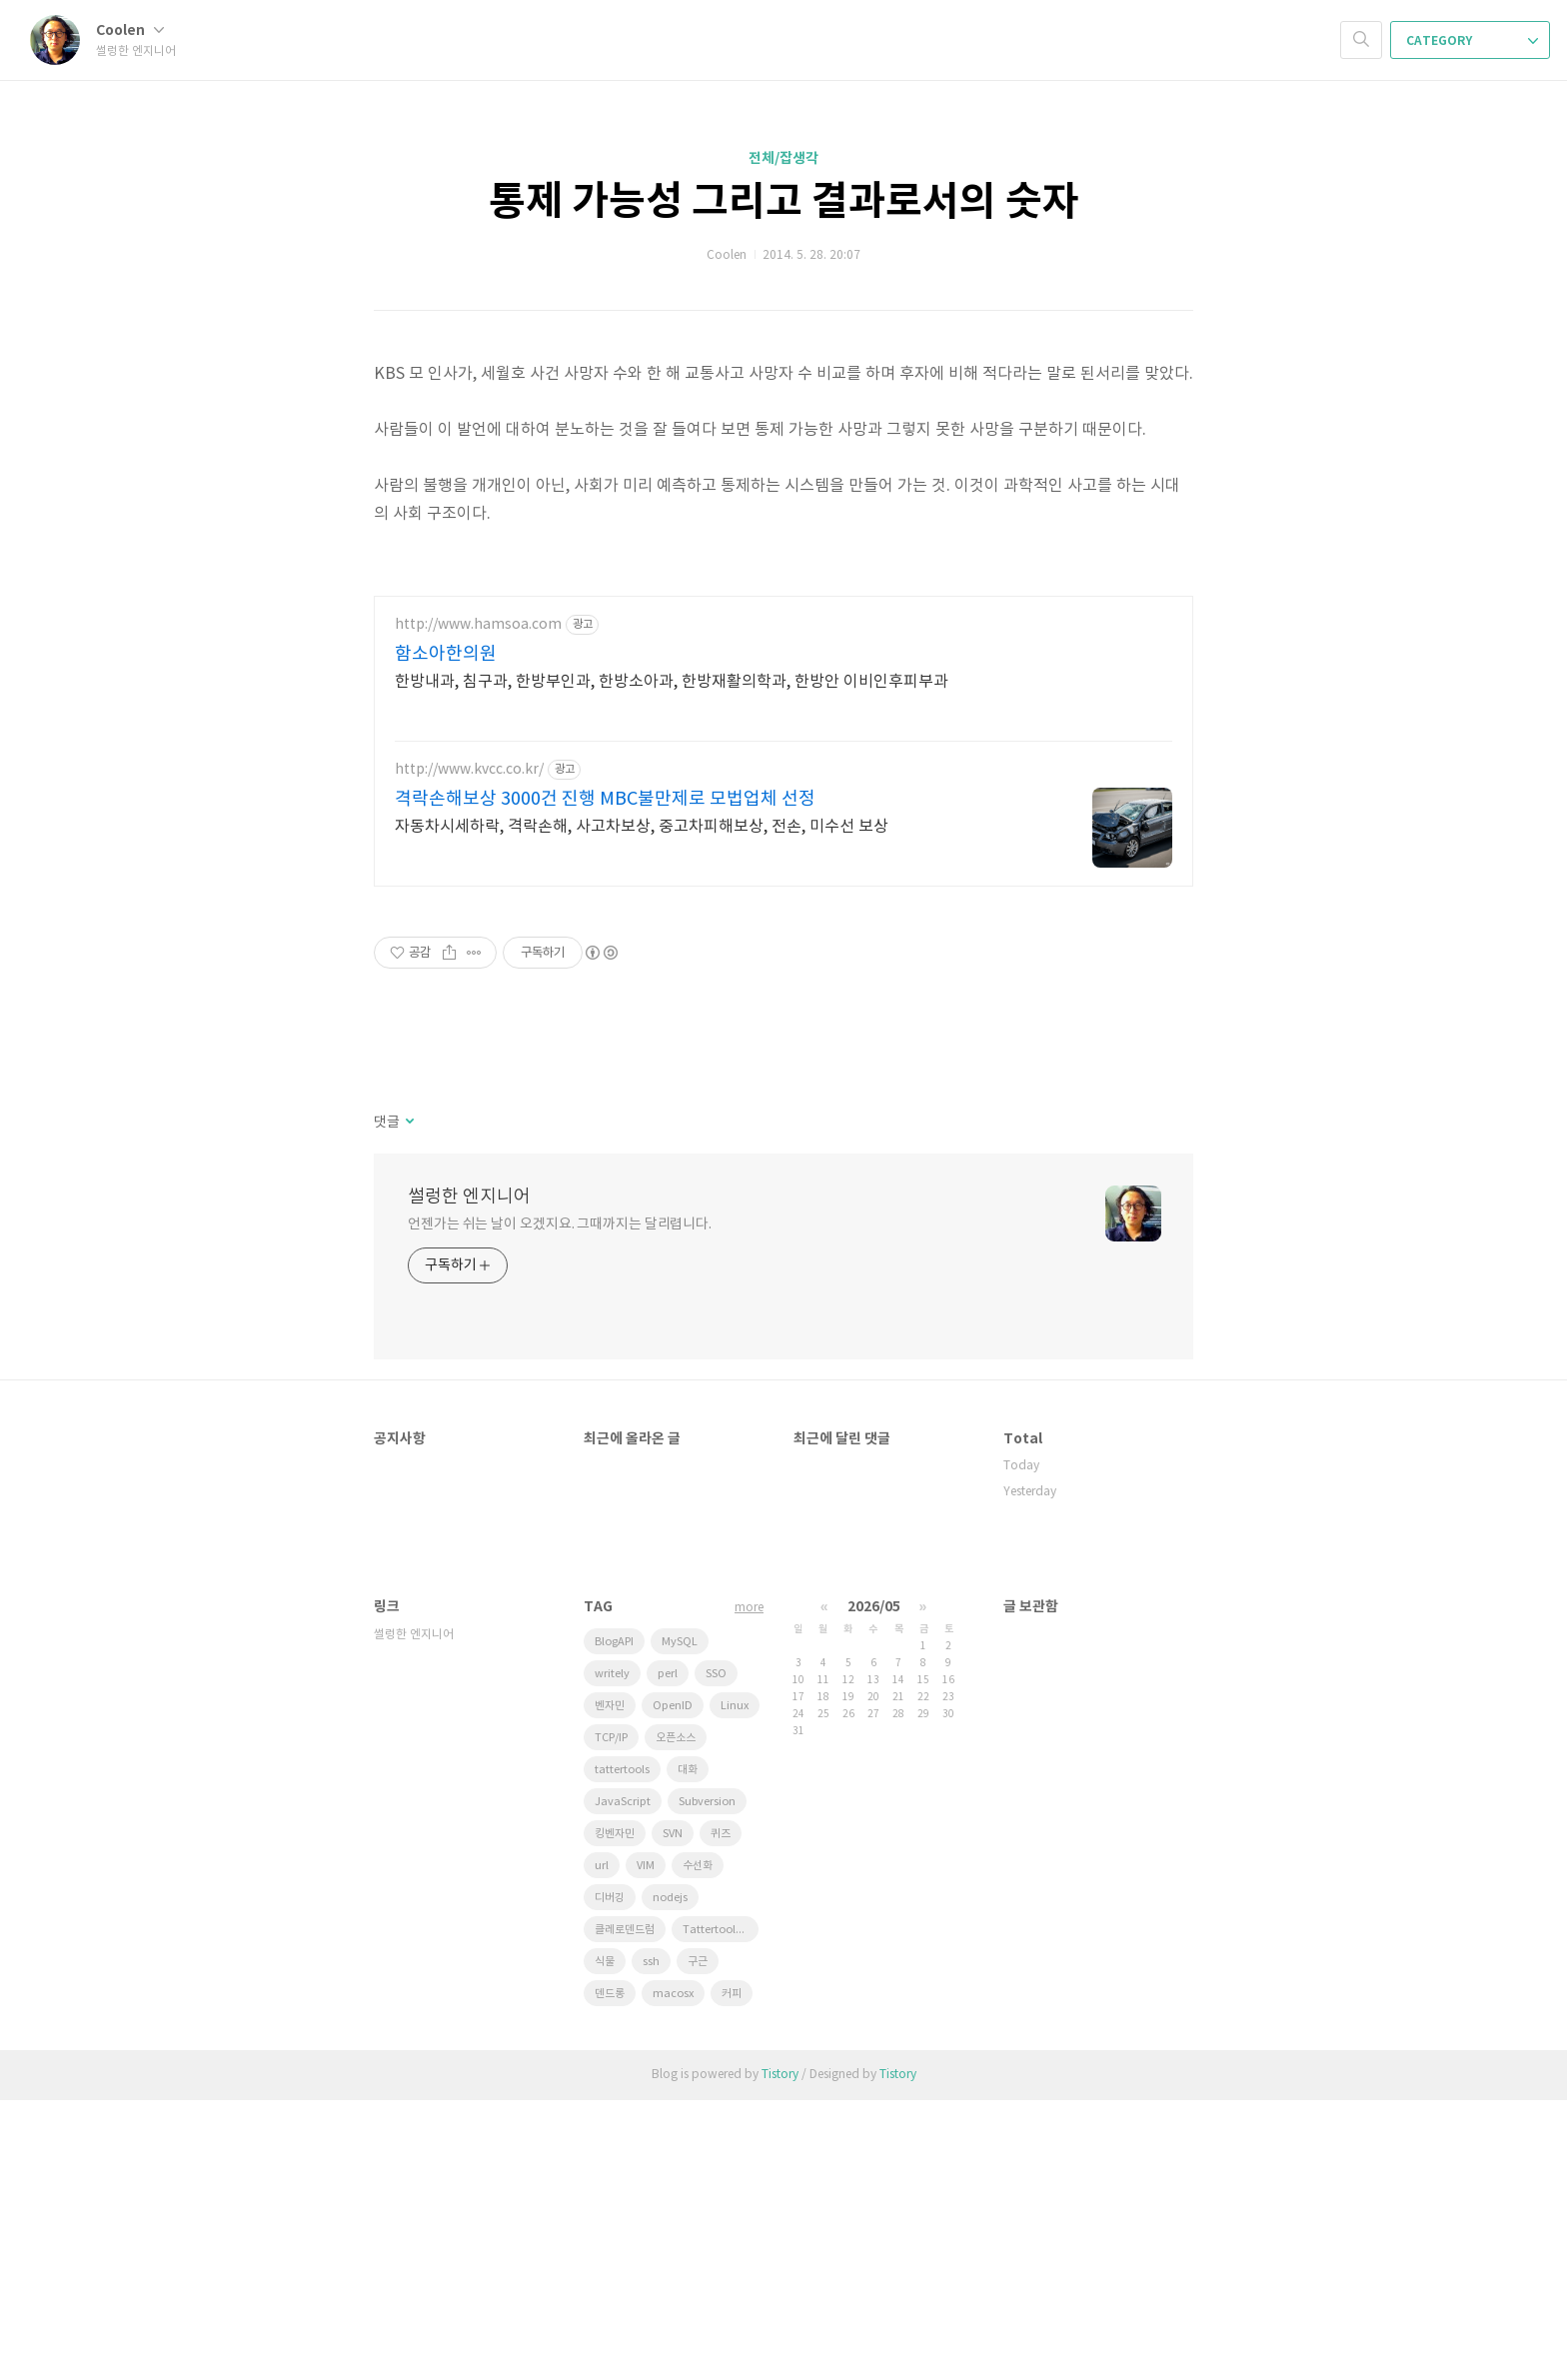 The width and height of the screenshot is (1567, 2380). What do you see at coordinates (622, 2049) in the screenshot?
I see `tattertools` at bounding box center [622, 2049].